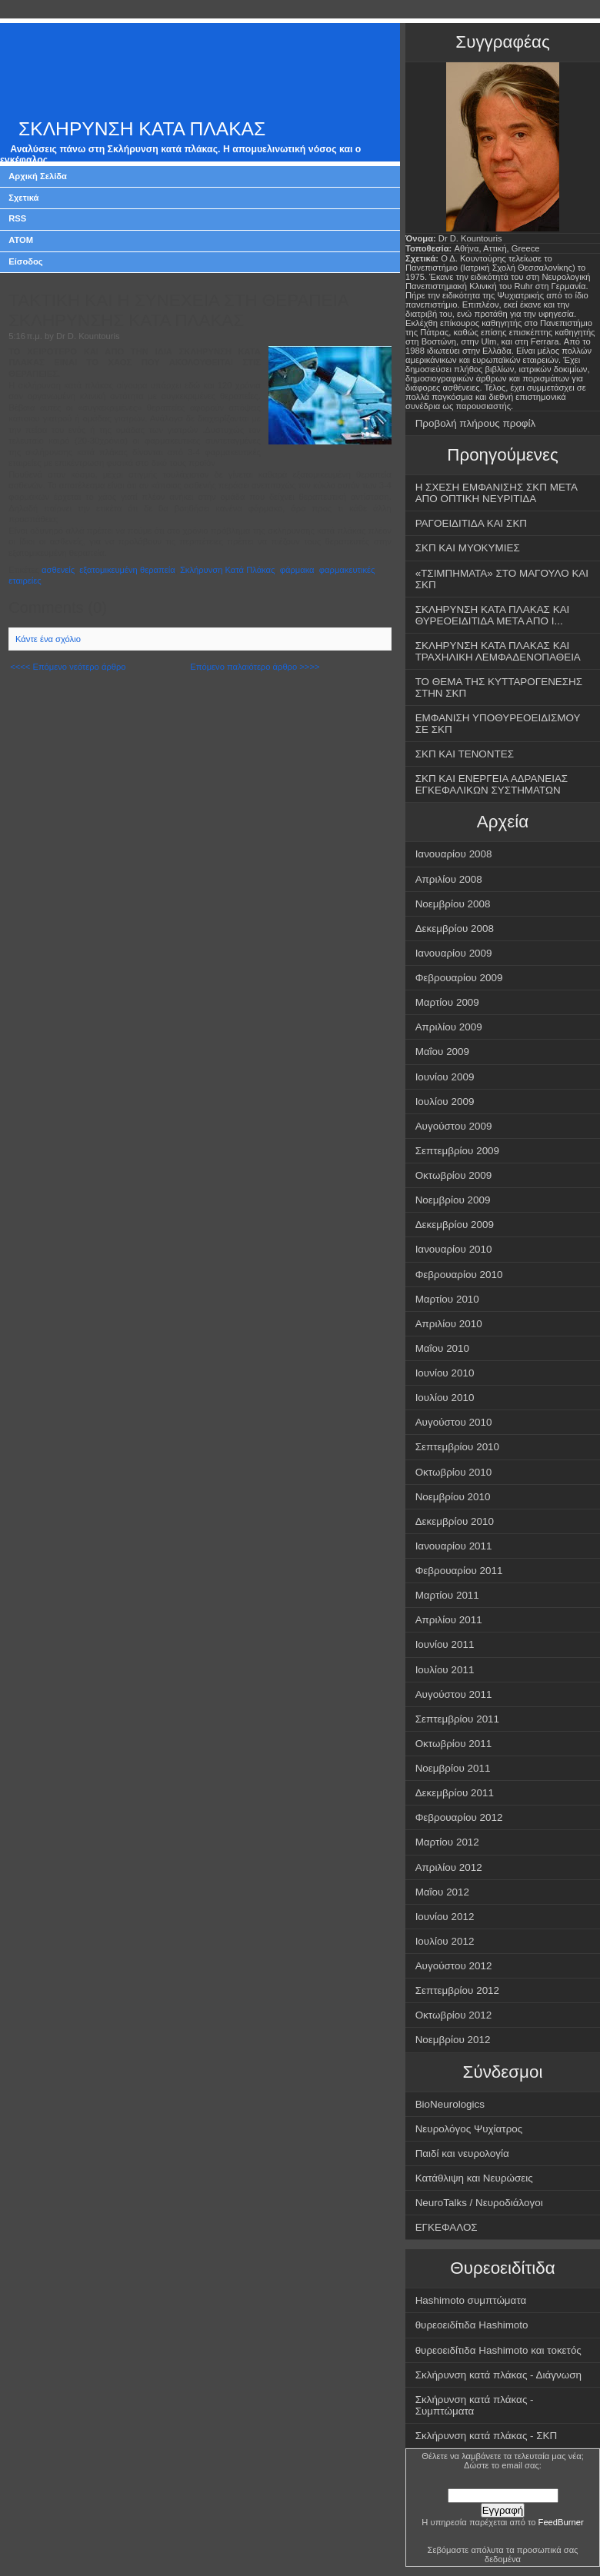 The width and height of the screenshot is (600, 2576). Describe the element at coordinates (227, 569) in the screenshot. I see `Σκλήρυνση Κατά Πλάκας` at that location.